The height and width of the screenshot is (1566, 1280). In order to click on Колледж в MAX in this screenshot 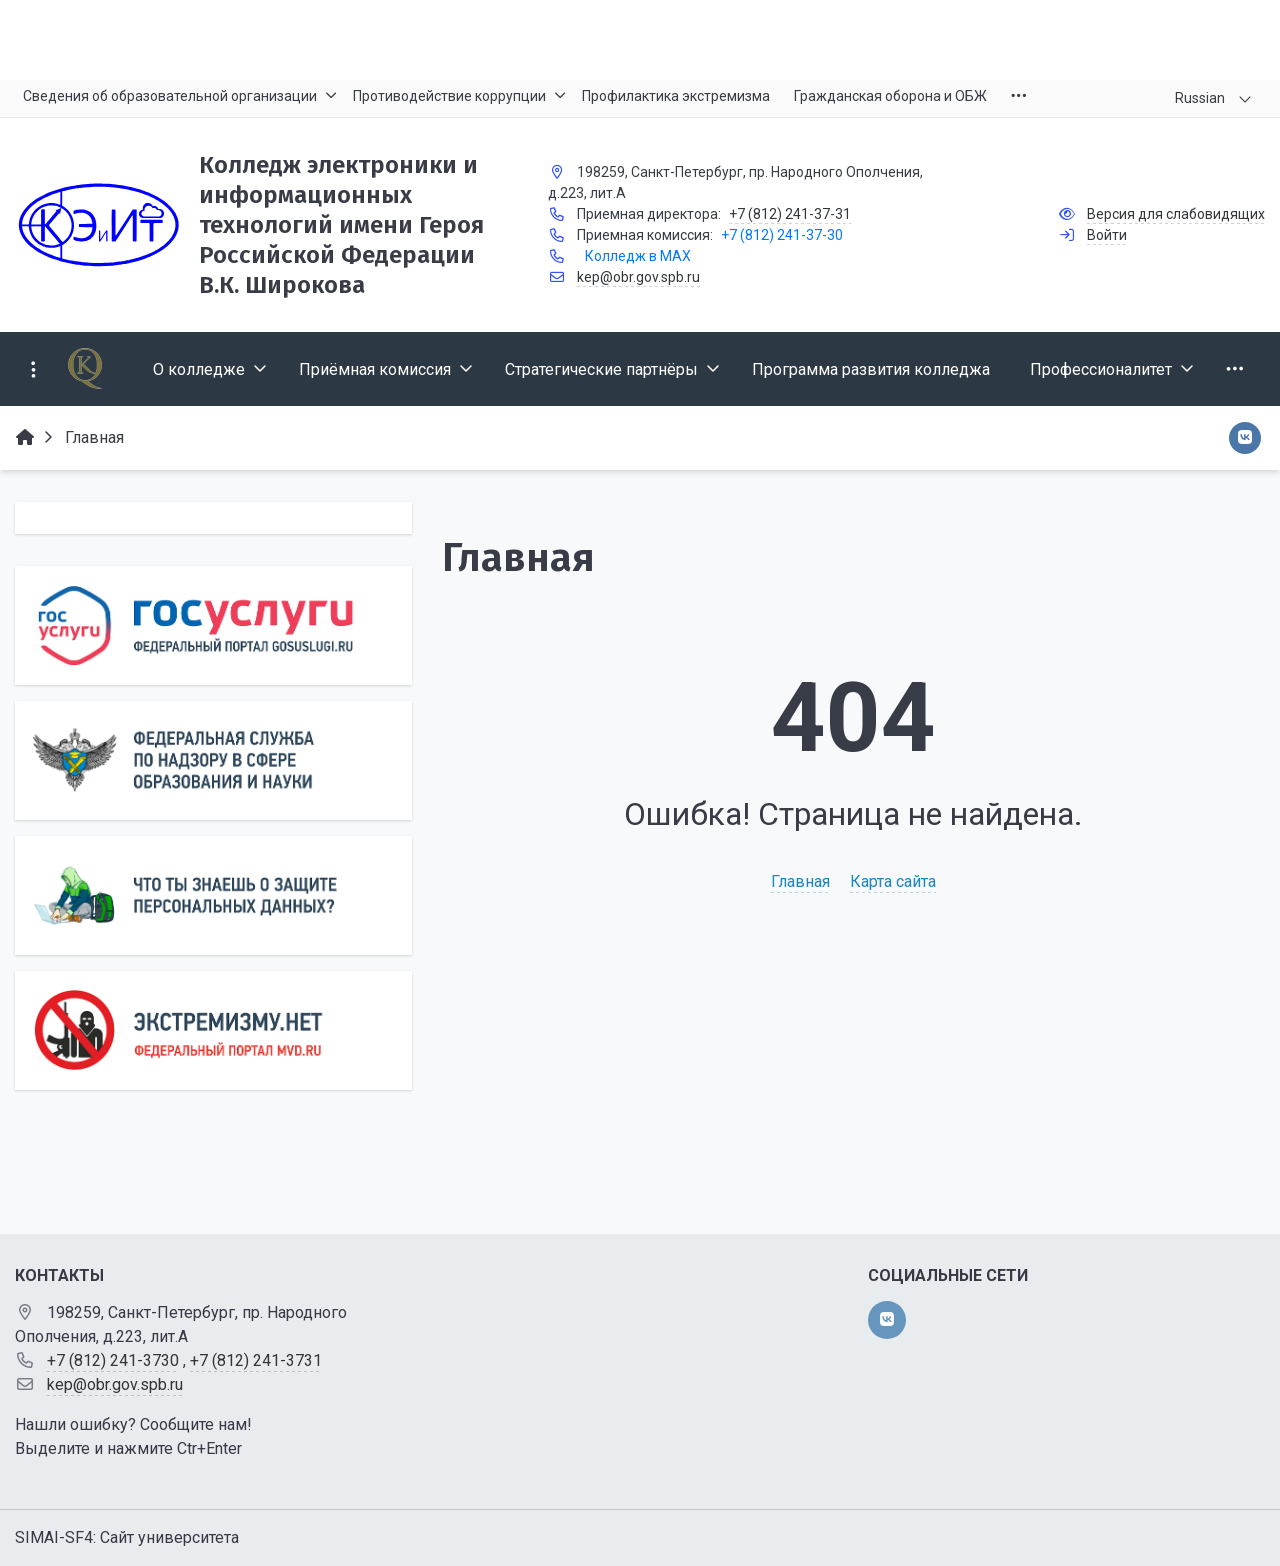, I will do `click(638, 256)`.